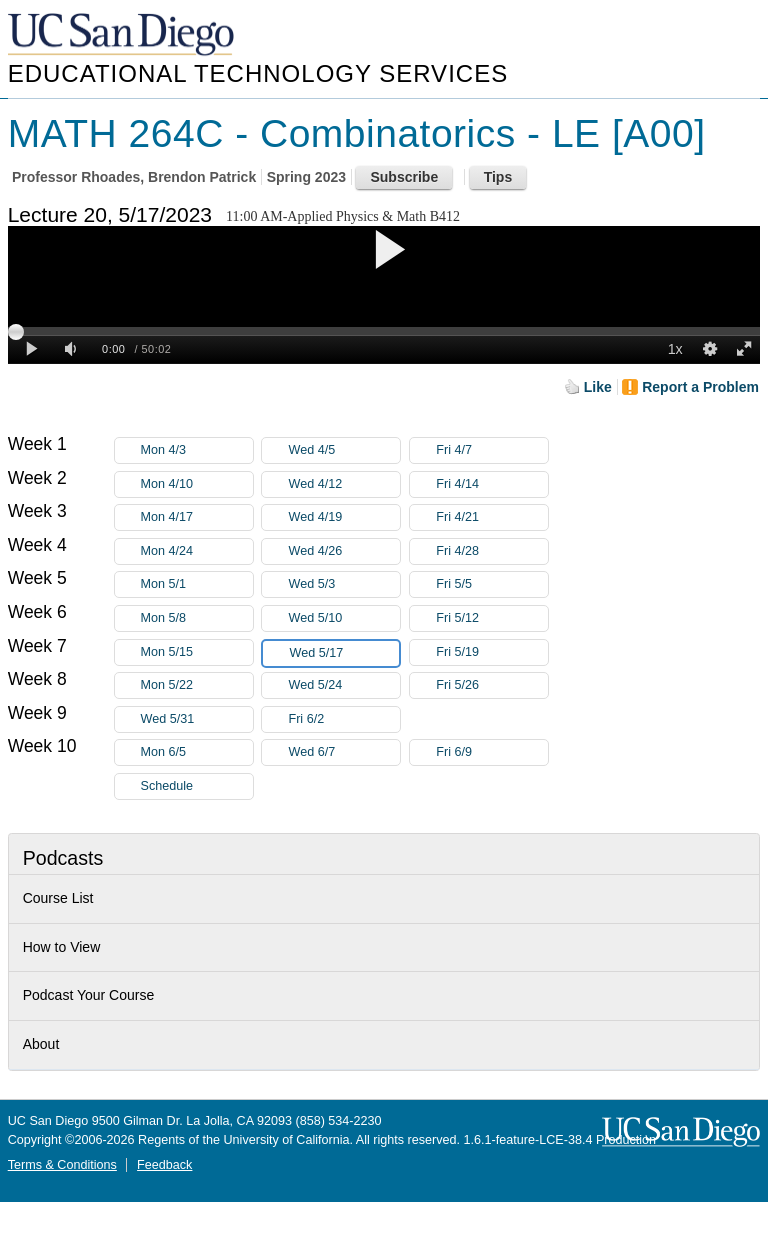 The image size is (768, 1233). What do you see at coordinates (492, 685) in the screenshot?
I see `Fri 5/26` at bounding box center [492, 685].